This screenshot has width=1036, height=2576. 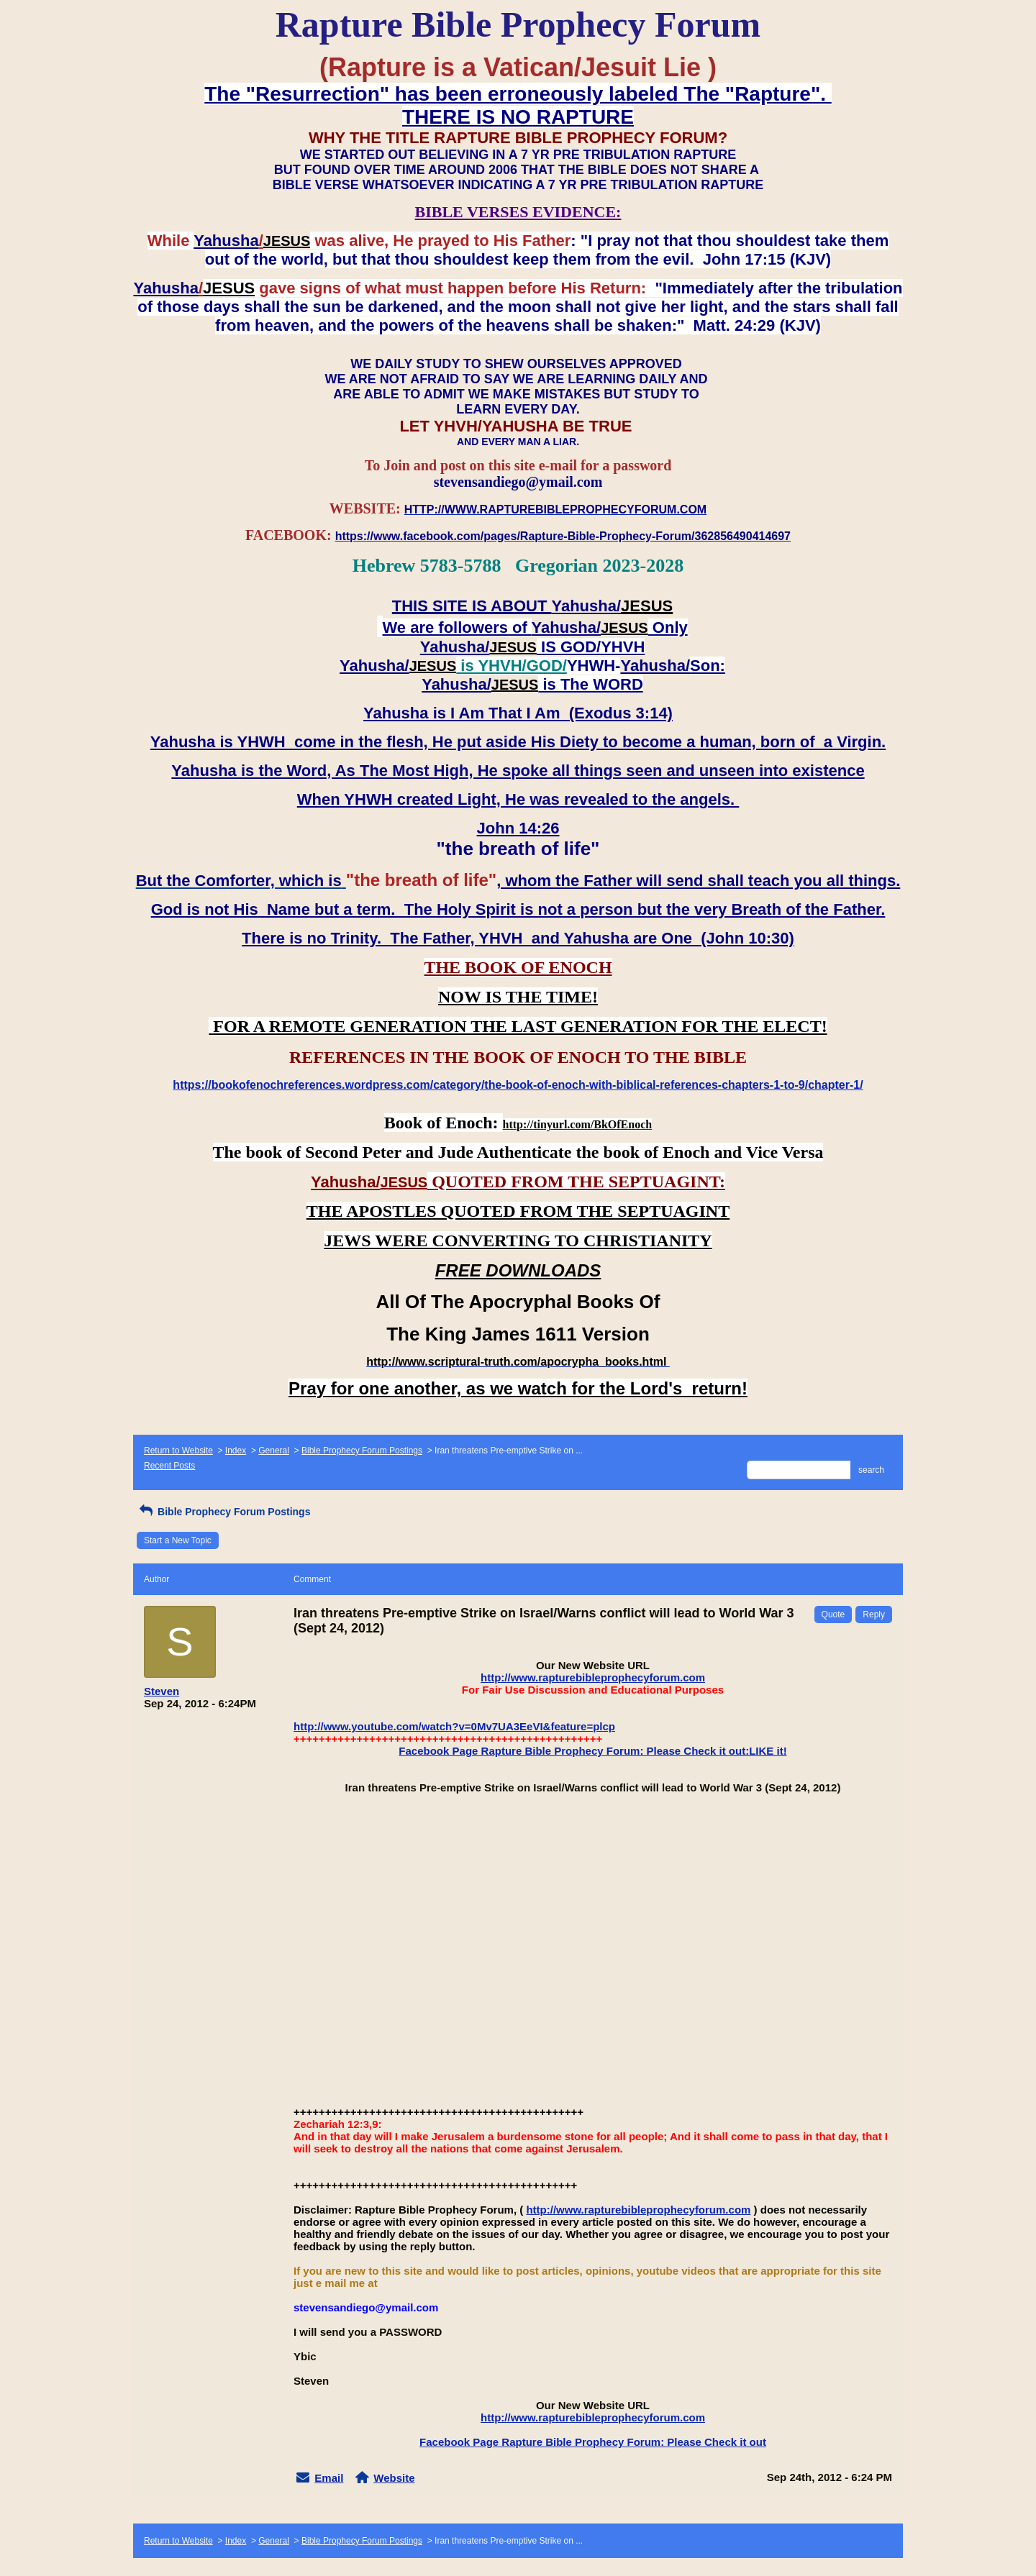 What do you see at coordinates (235, 1450) in the screenshot?
I see `Index` at bounding box center [235, 1450].